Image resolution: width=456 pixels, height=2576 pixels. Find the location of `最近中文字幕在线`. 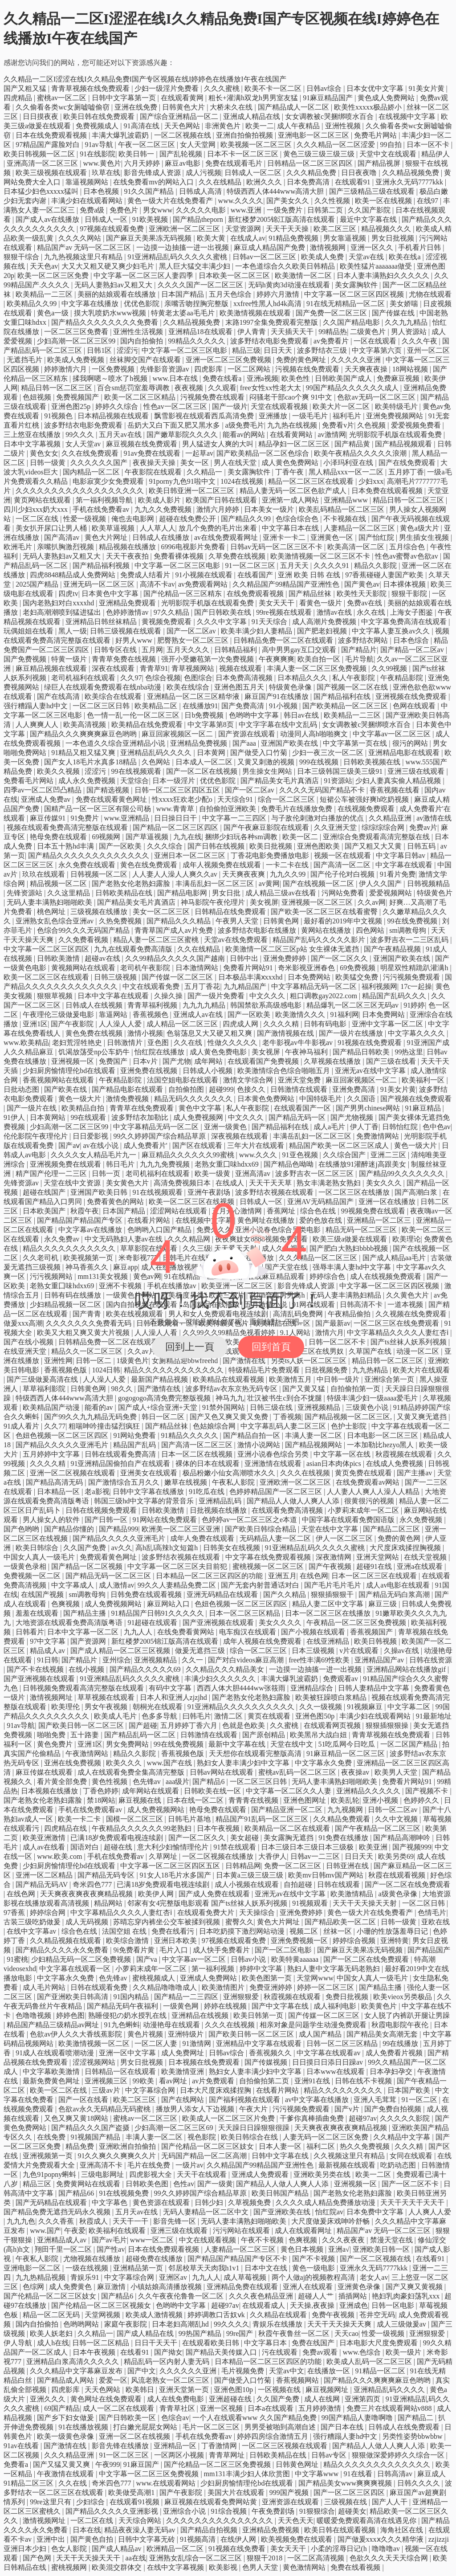

最近中文字幕在线 is located at coordinates (369, 219).